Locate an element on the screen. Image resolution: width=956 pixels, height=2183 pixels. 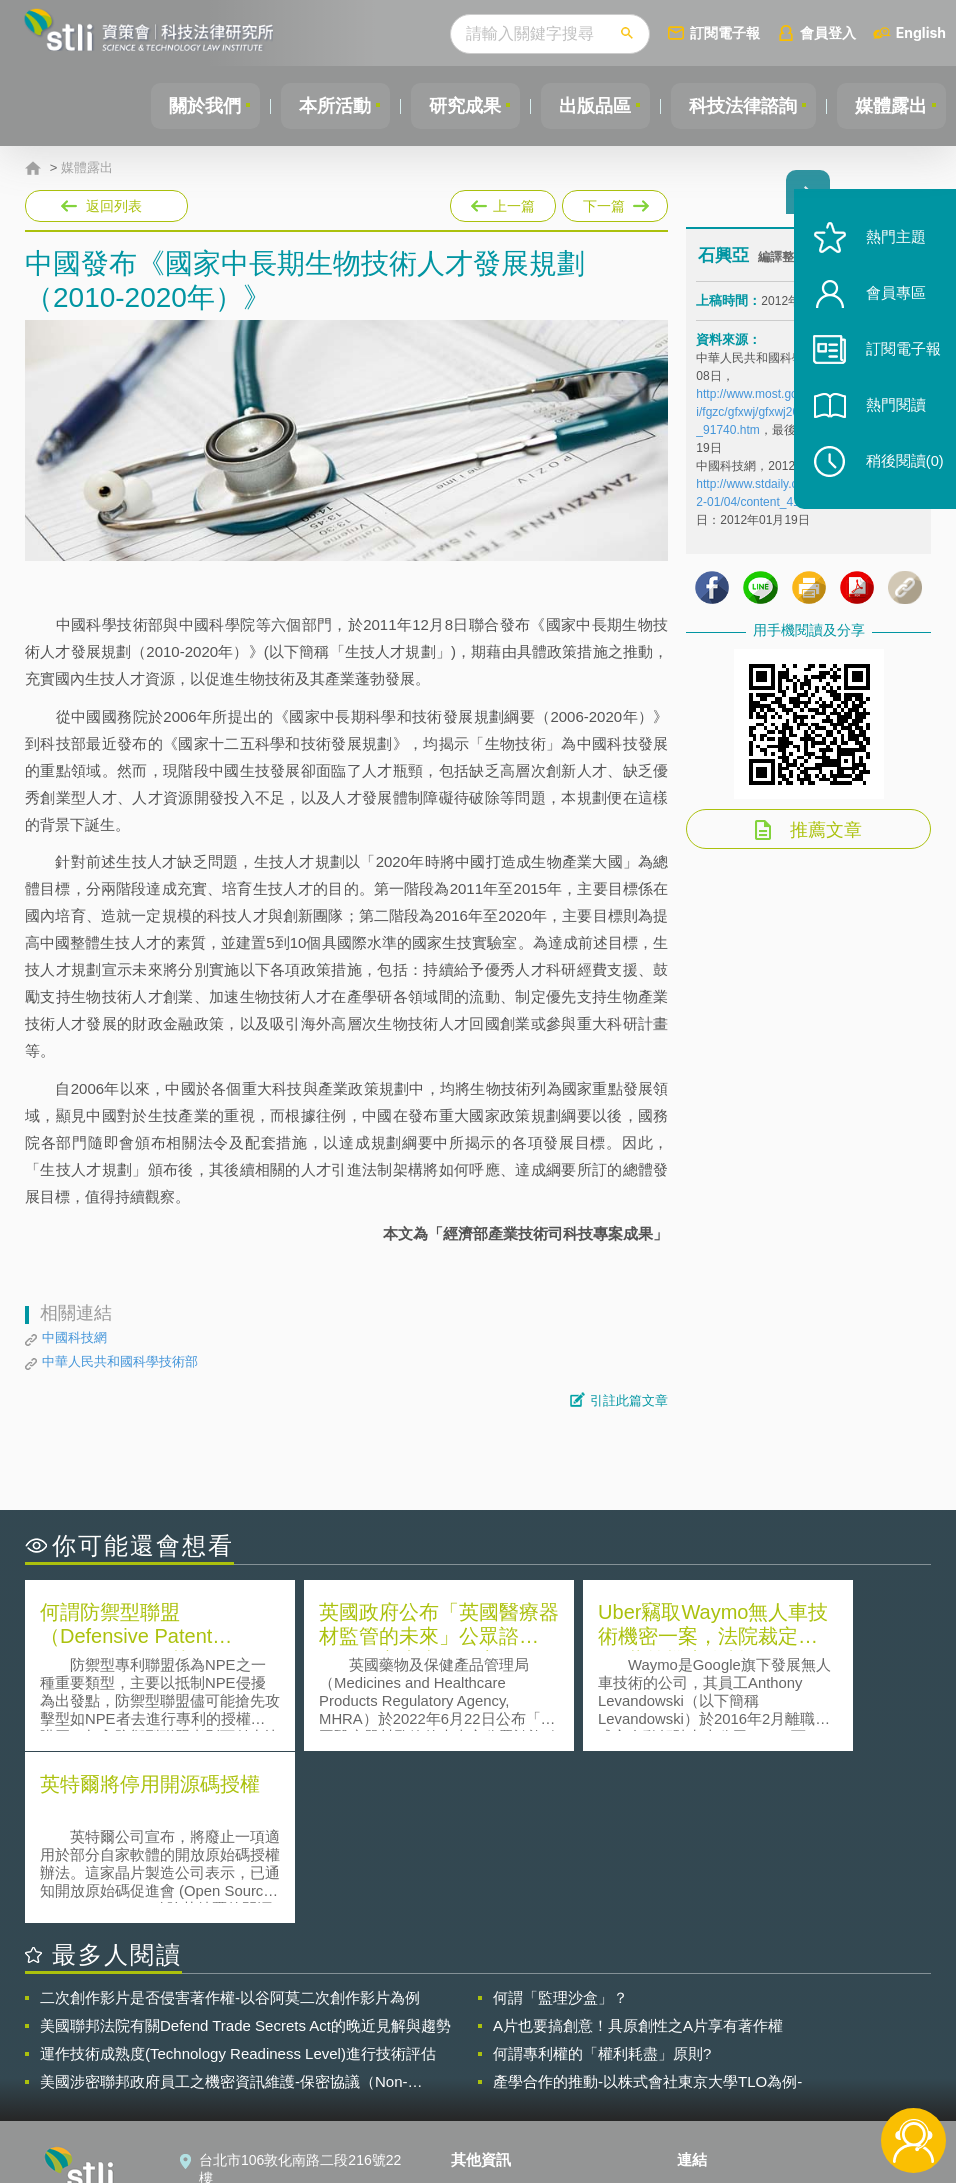
產學合作的推動-以株式會社東京大學TLO為例- is located at coordinates (647, 1908).